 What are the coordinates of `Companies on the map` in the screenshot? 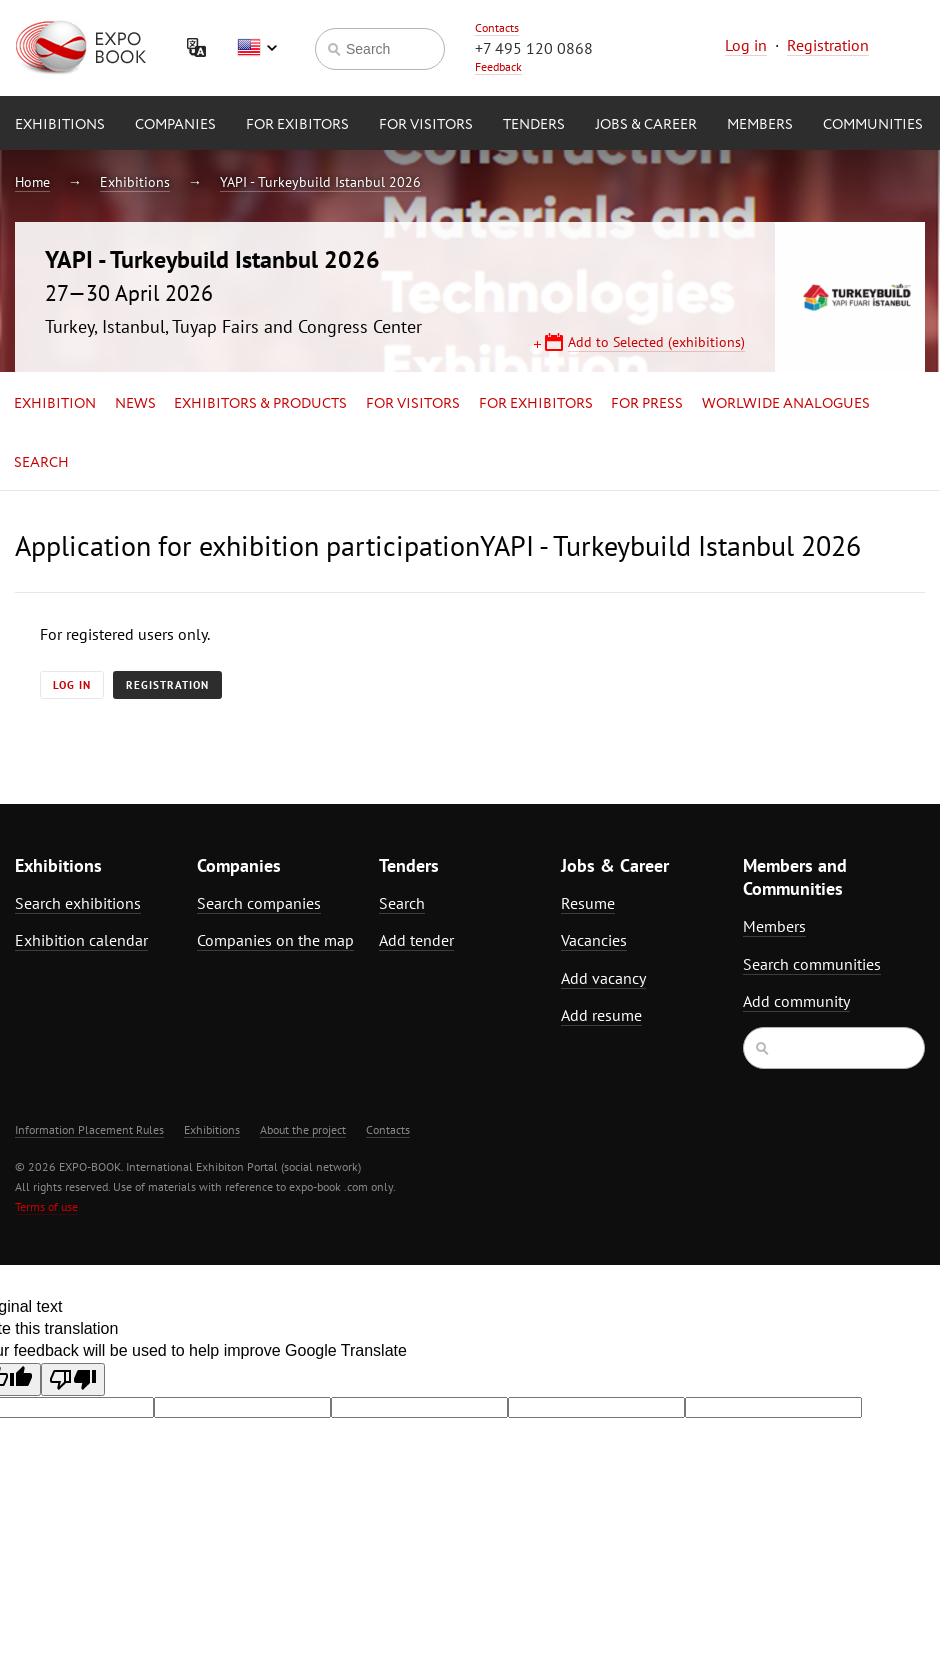 It's located at (275, 940).